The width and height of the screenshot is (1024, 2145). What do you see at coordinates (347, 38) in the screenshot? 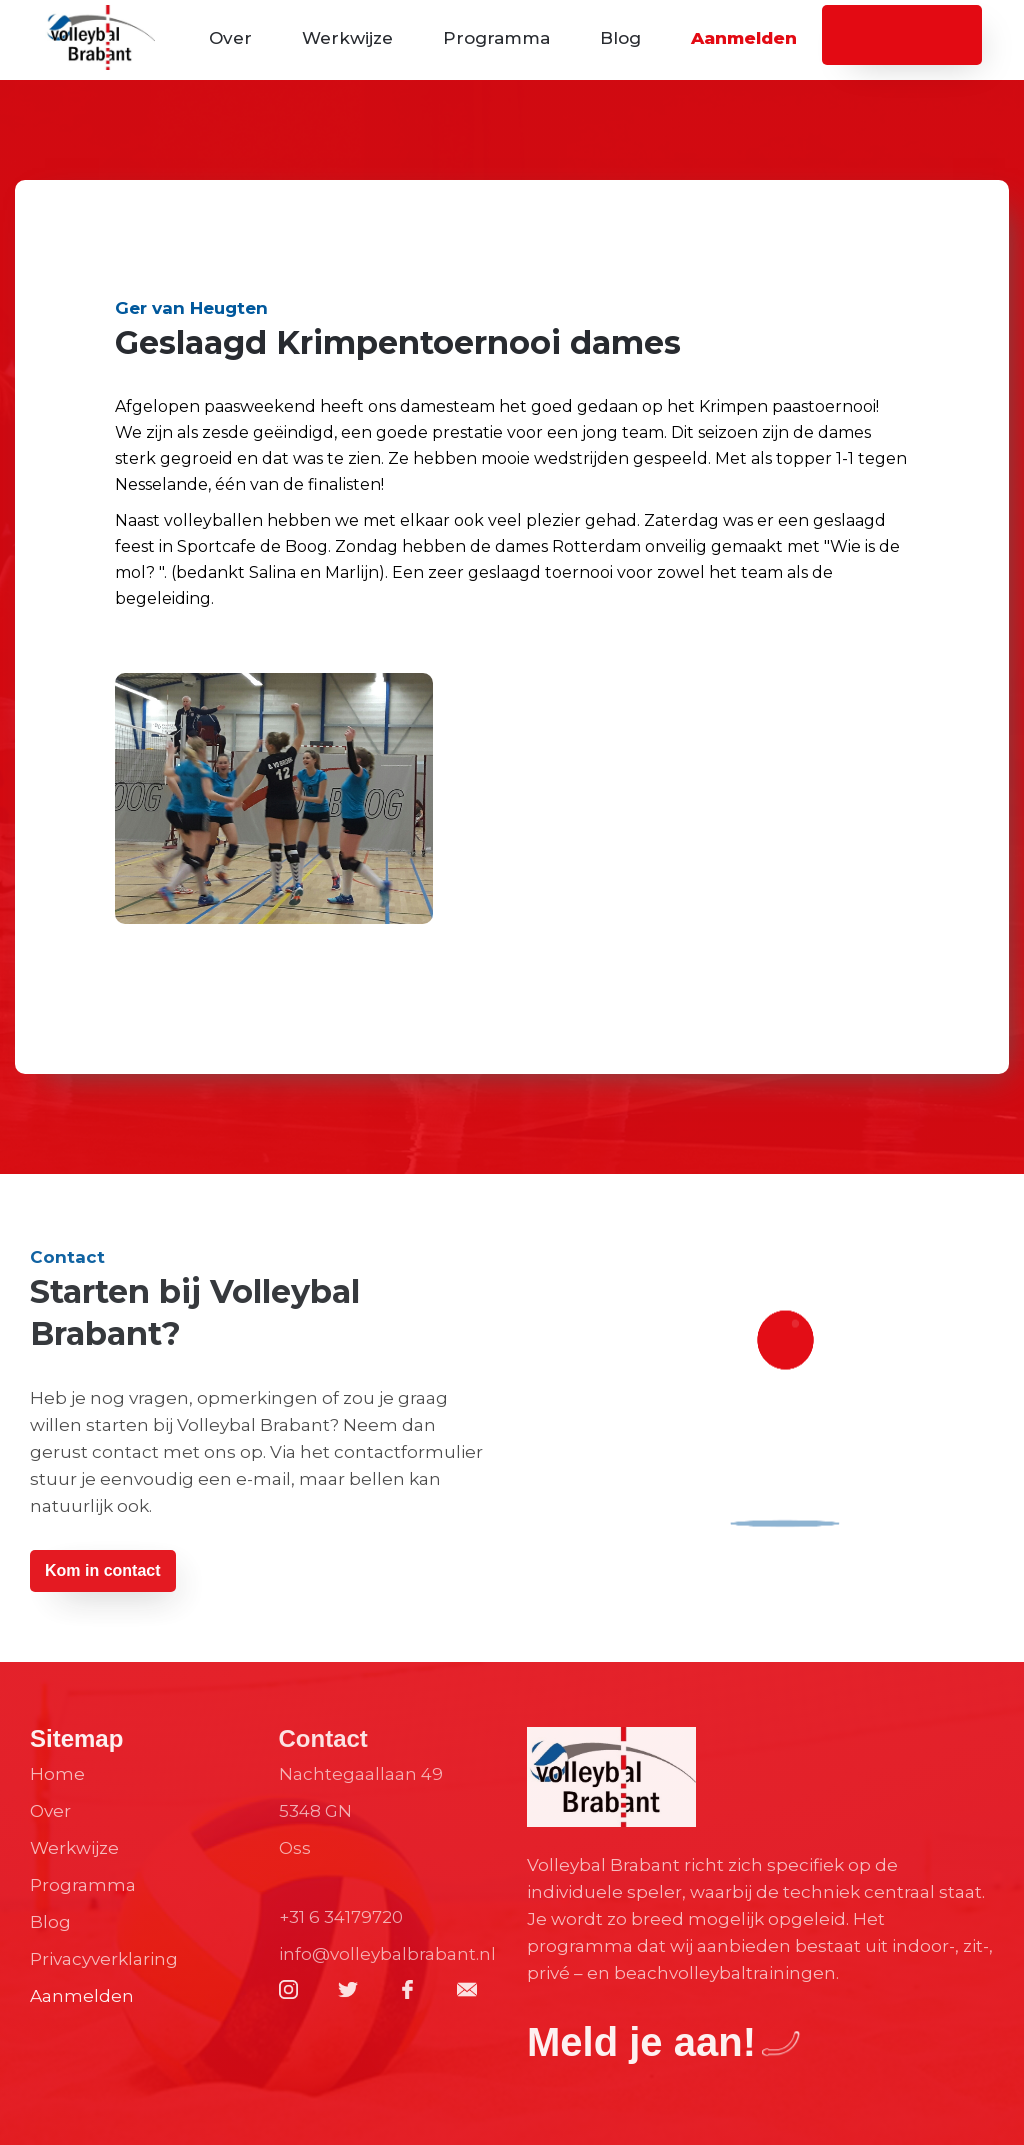
I see `Werkwijze` at bounding box center [347, 38].